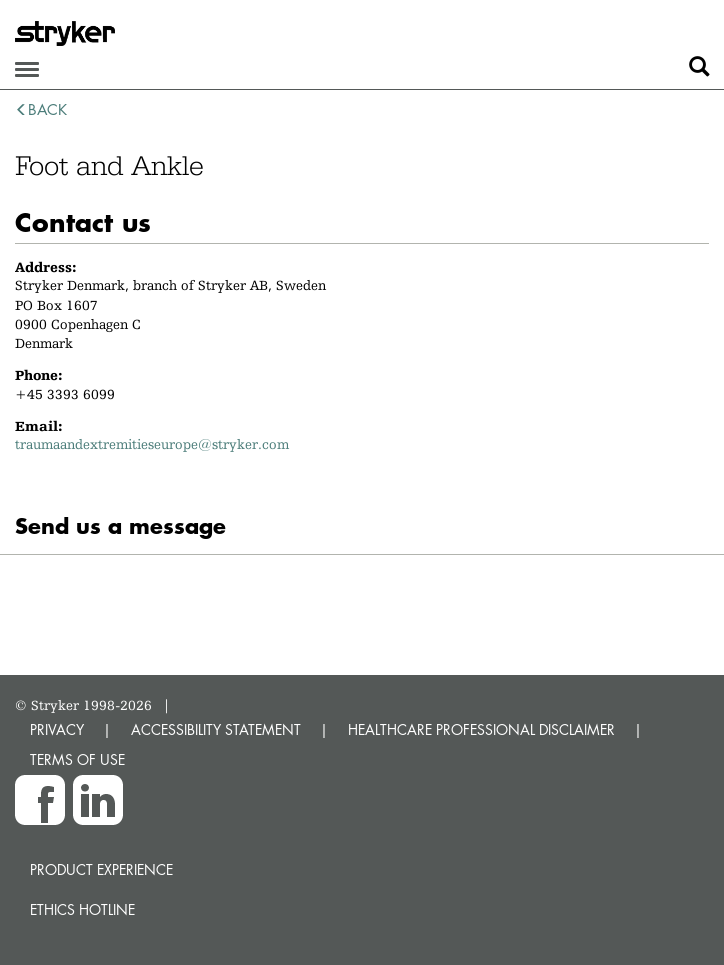 The width and height of the screenshot is (724, 965). What do you see at coordinates (481, 729) in the screenshot?
I see `HEALTHCARE PROFESSIONAL DISCLAIMER` at bounding box center [481, 729].